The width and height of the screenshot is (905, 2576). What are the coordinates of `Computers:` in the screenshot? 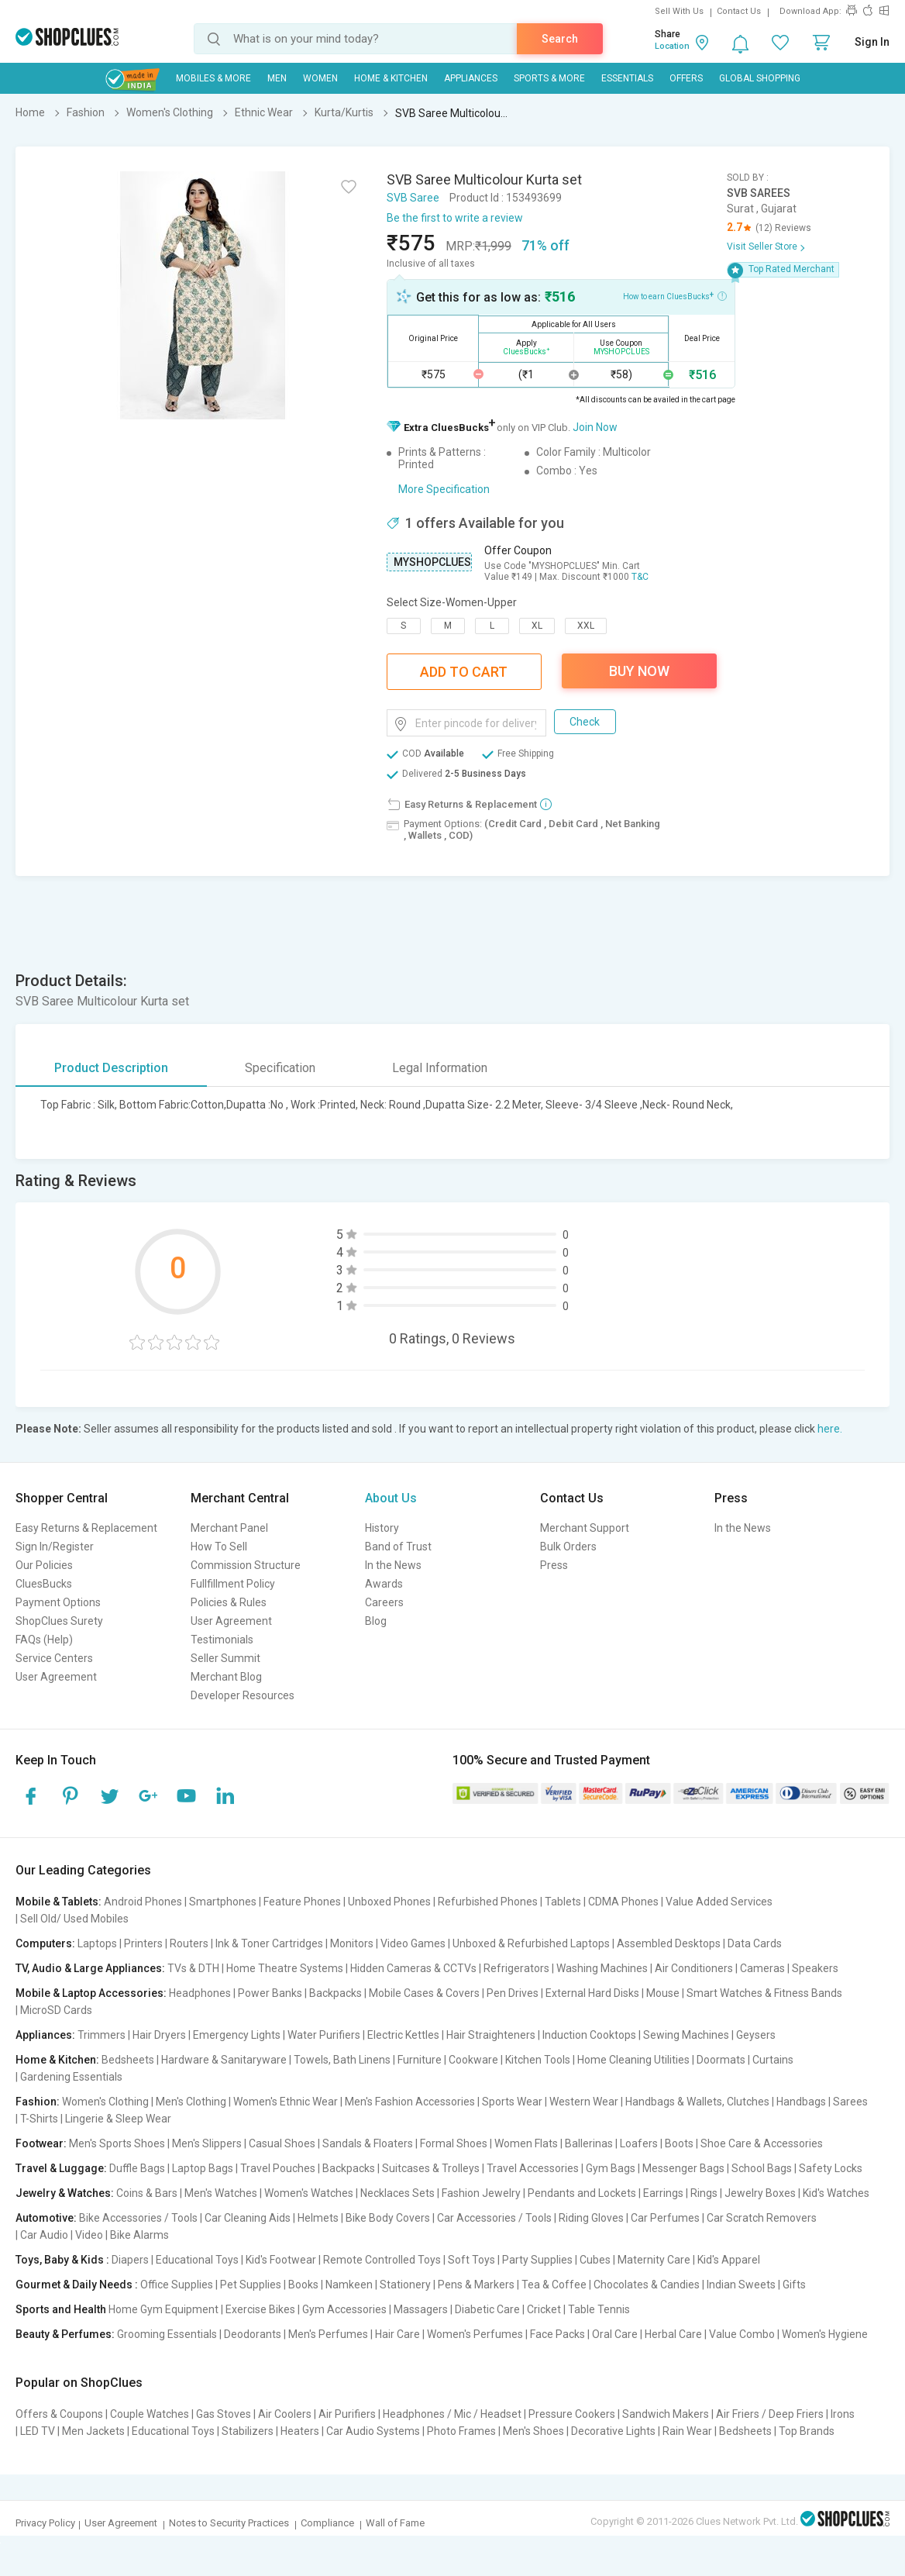 It's located at (45, 1943).